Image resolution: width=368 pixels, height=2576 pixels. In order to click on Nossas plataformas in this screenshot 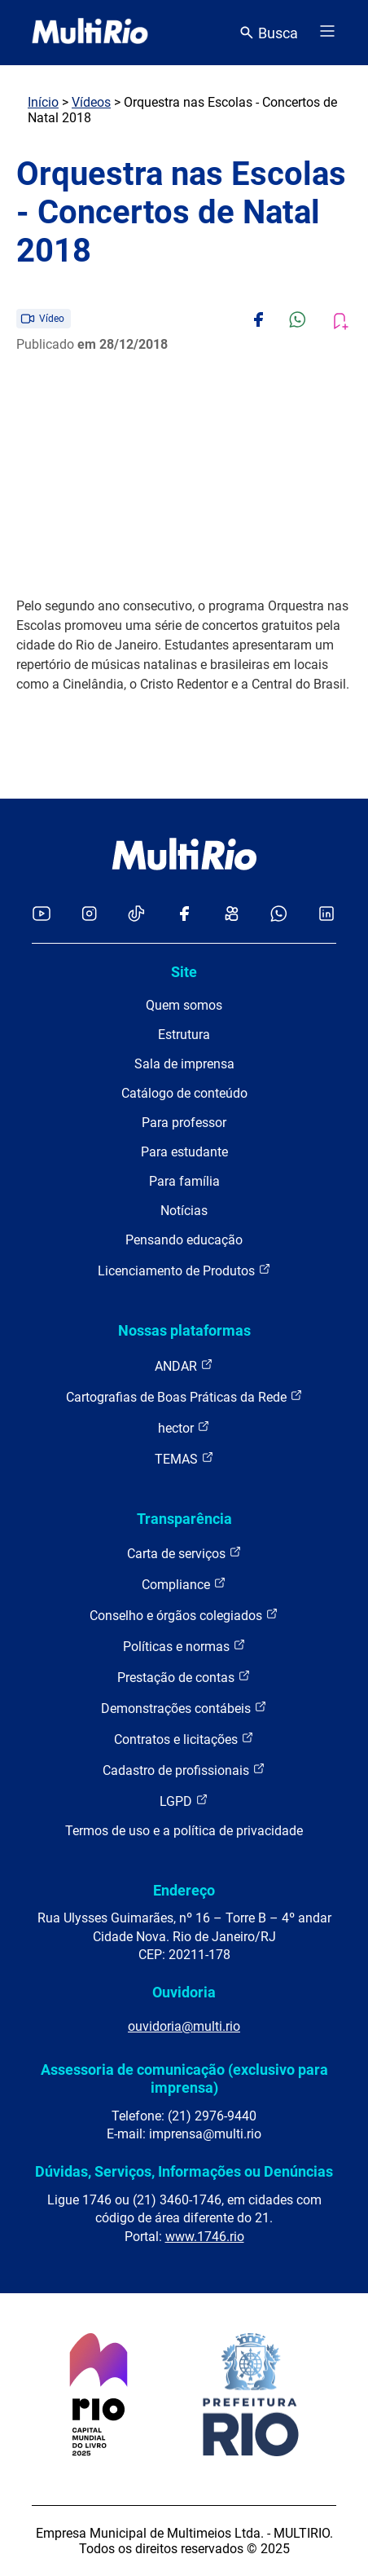, I will do `click(184, 1330)`.